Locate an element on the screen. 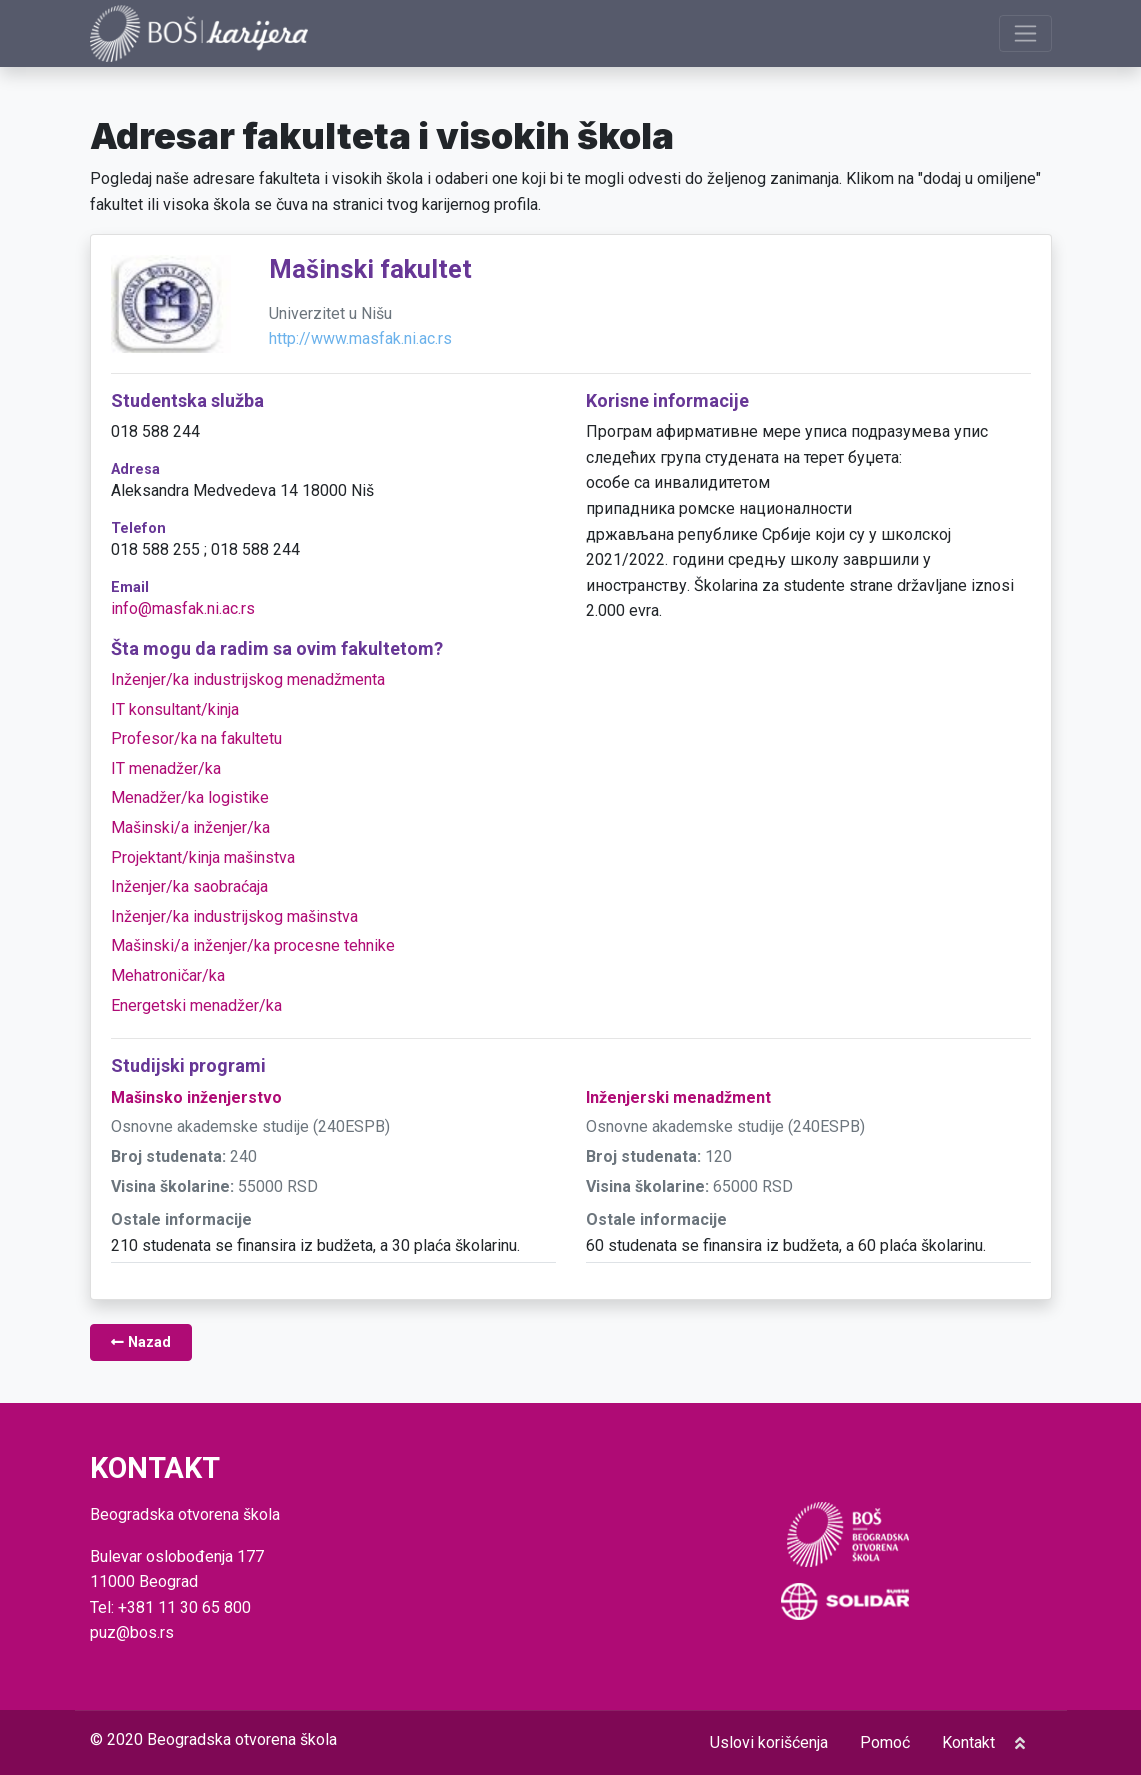 Image resolution: width=1141 pixels, height=1775 pixels. Inženjer/ka industrijskog menadžmenta is located at coordinates (248, 680).